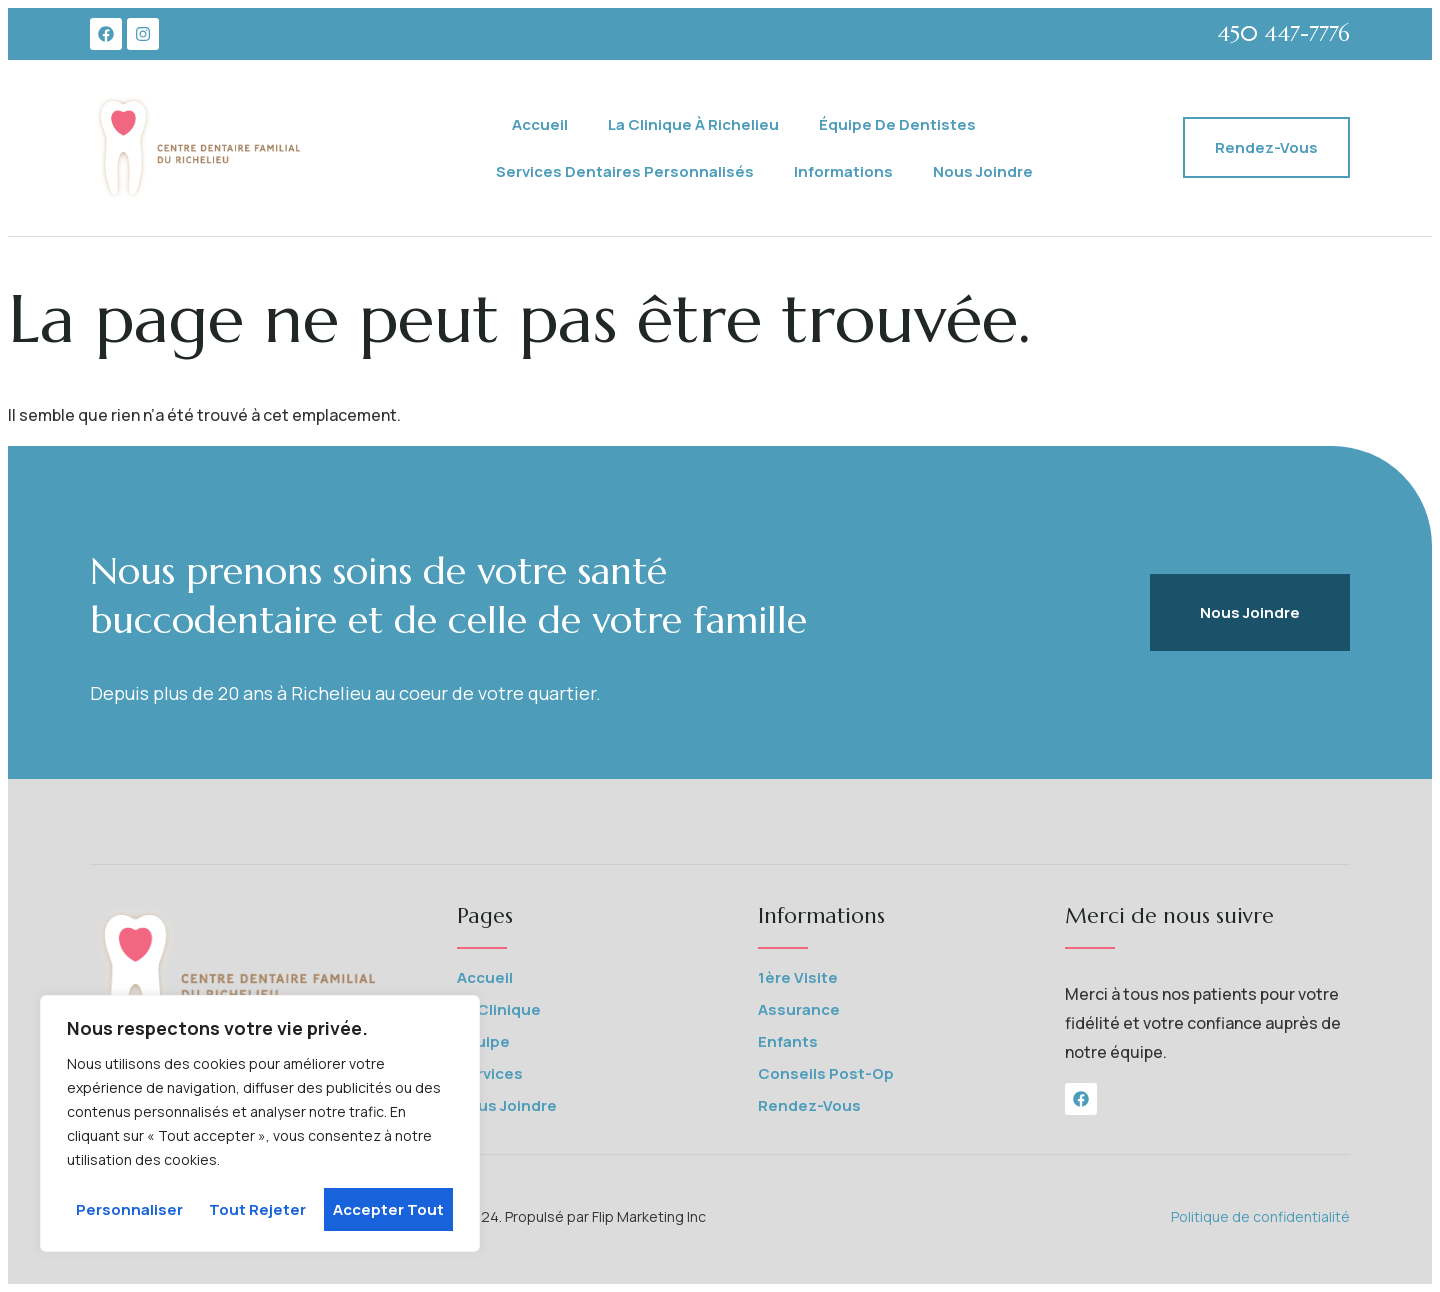  I want to click on Accepter tout, so click(388, 1209).